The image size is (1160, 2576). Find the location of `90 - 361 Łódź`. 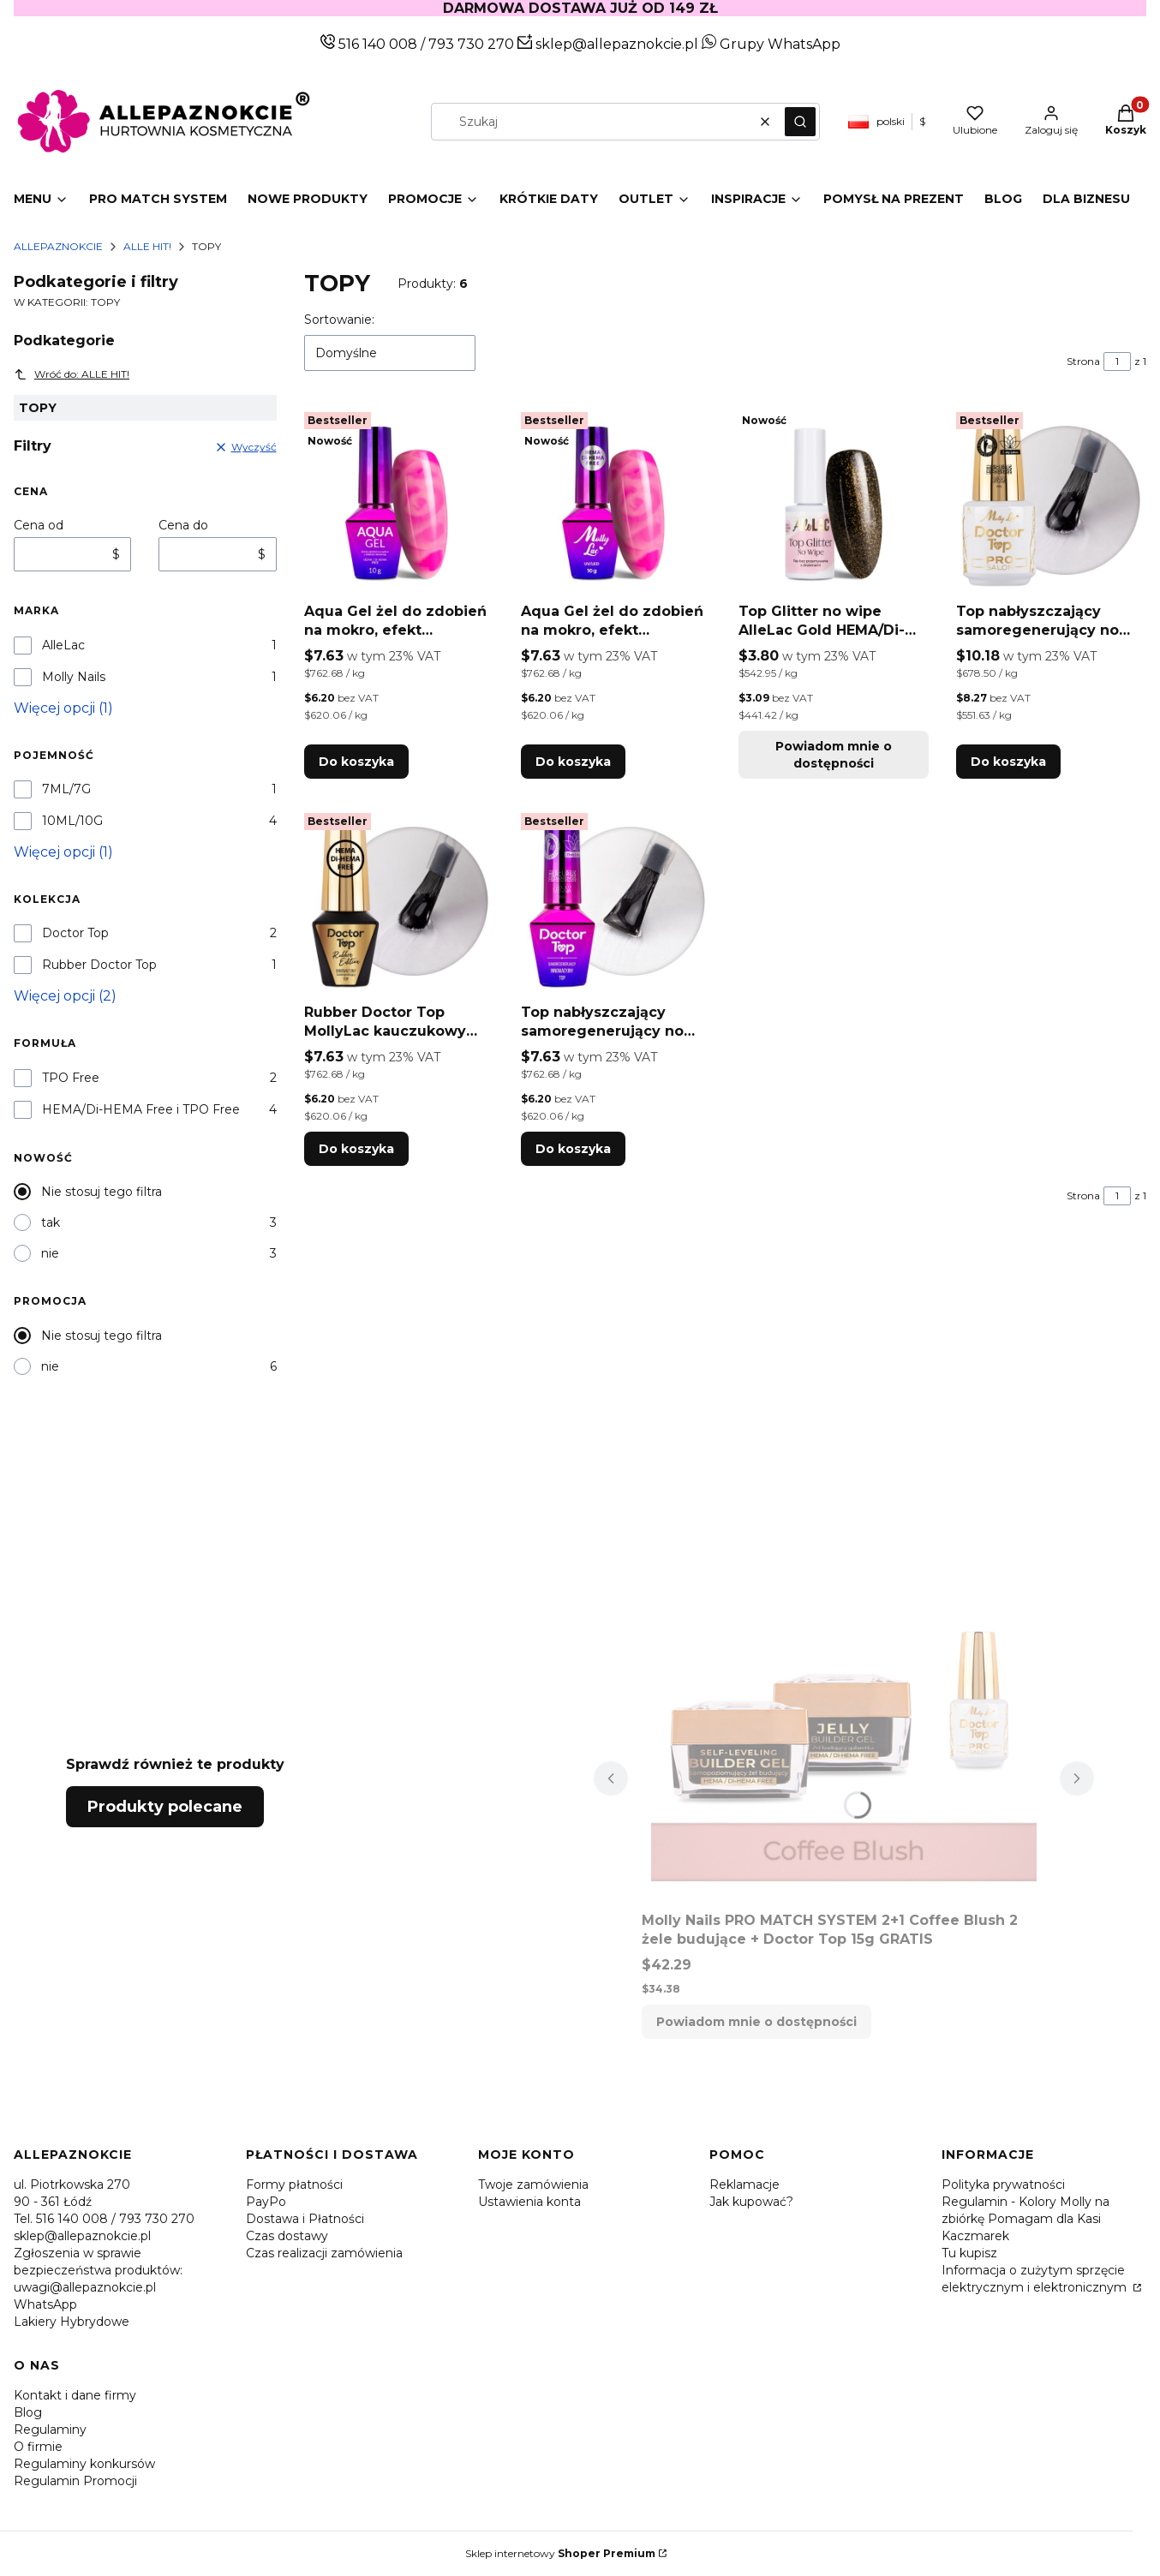

90 - 361 Łódź is located at coordinates (53, 2201).